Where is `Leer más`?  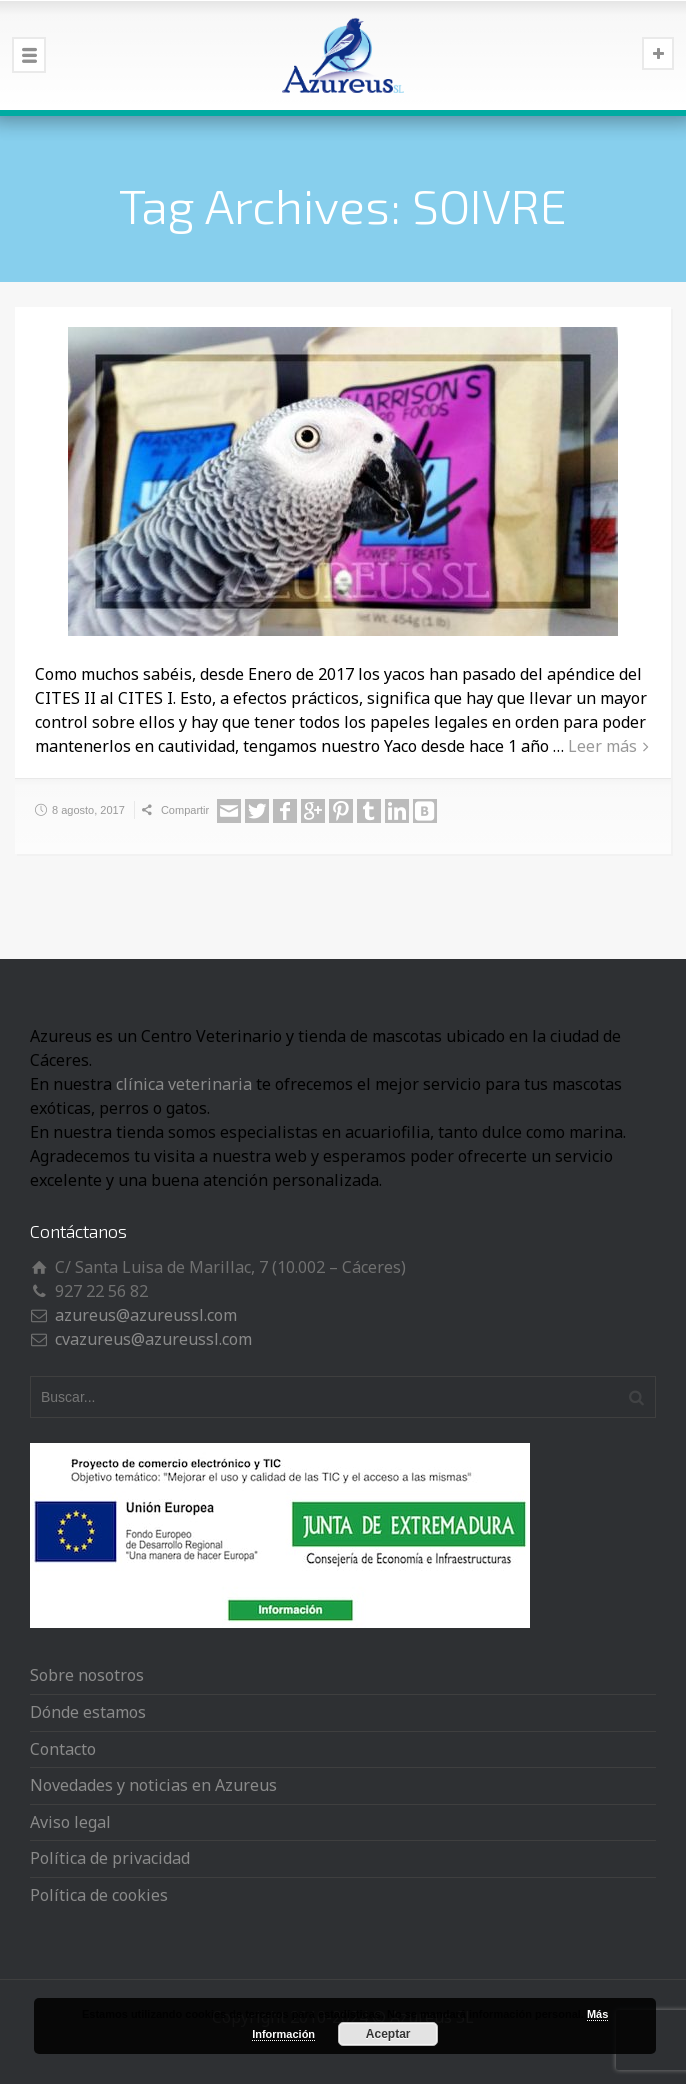
Leer más is located at coordinates (602, 746).